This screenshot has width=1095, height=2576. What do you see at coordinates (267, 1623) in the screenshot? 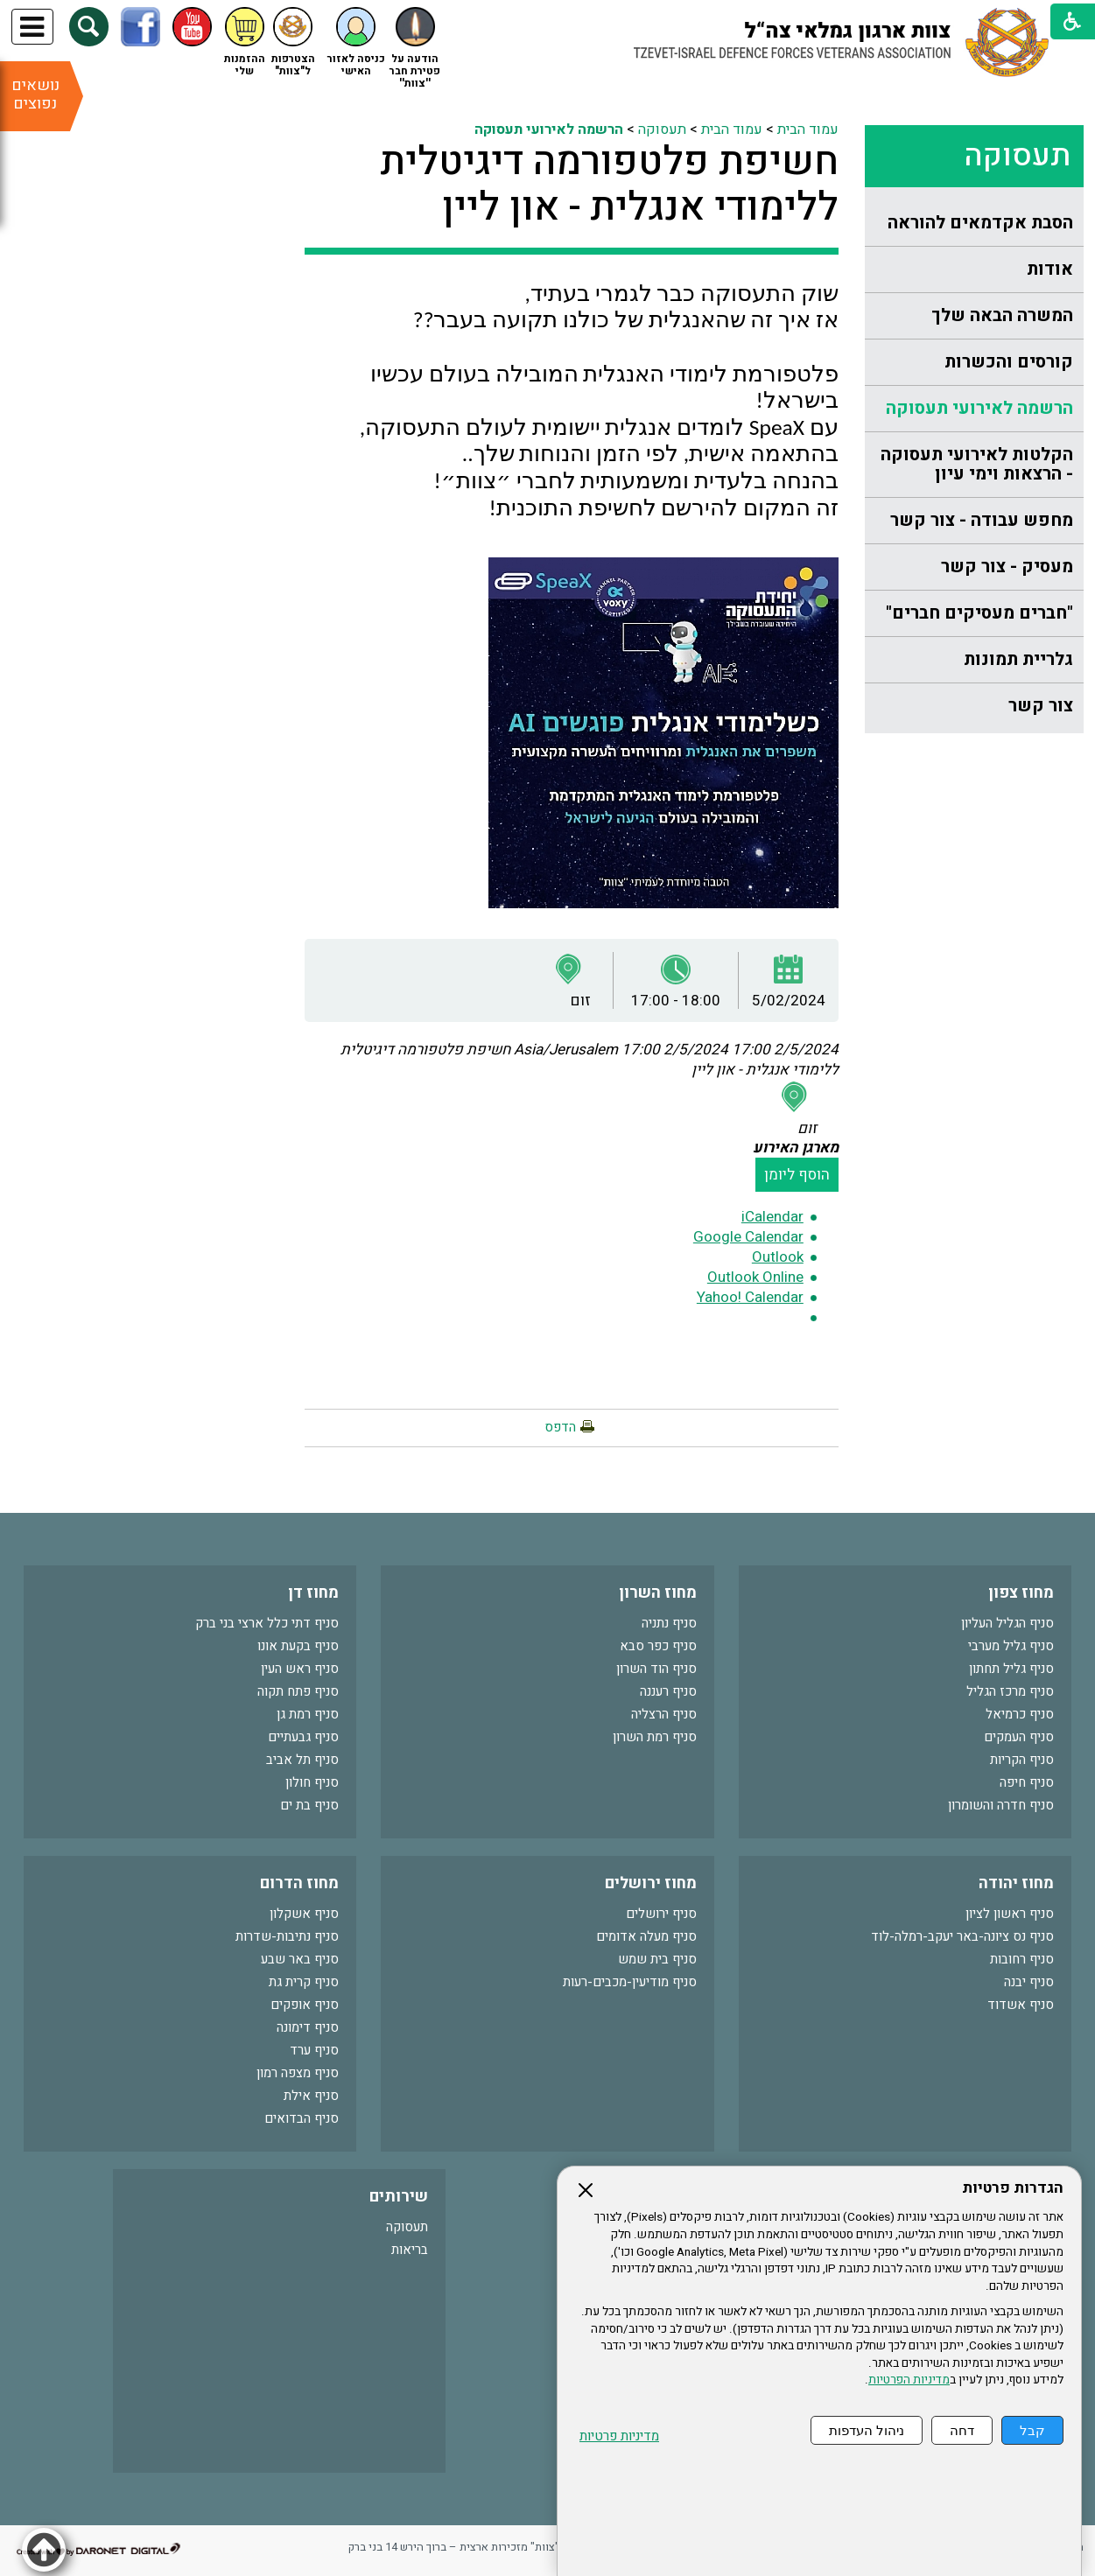
I see `סניף דתי כלל ארצי בני ברק` at bounding box center [267, 1623].